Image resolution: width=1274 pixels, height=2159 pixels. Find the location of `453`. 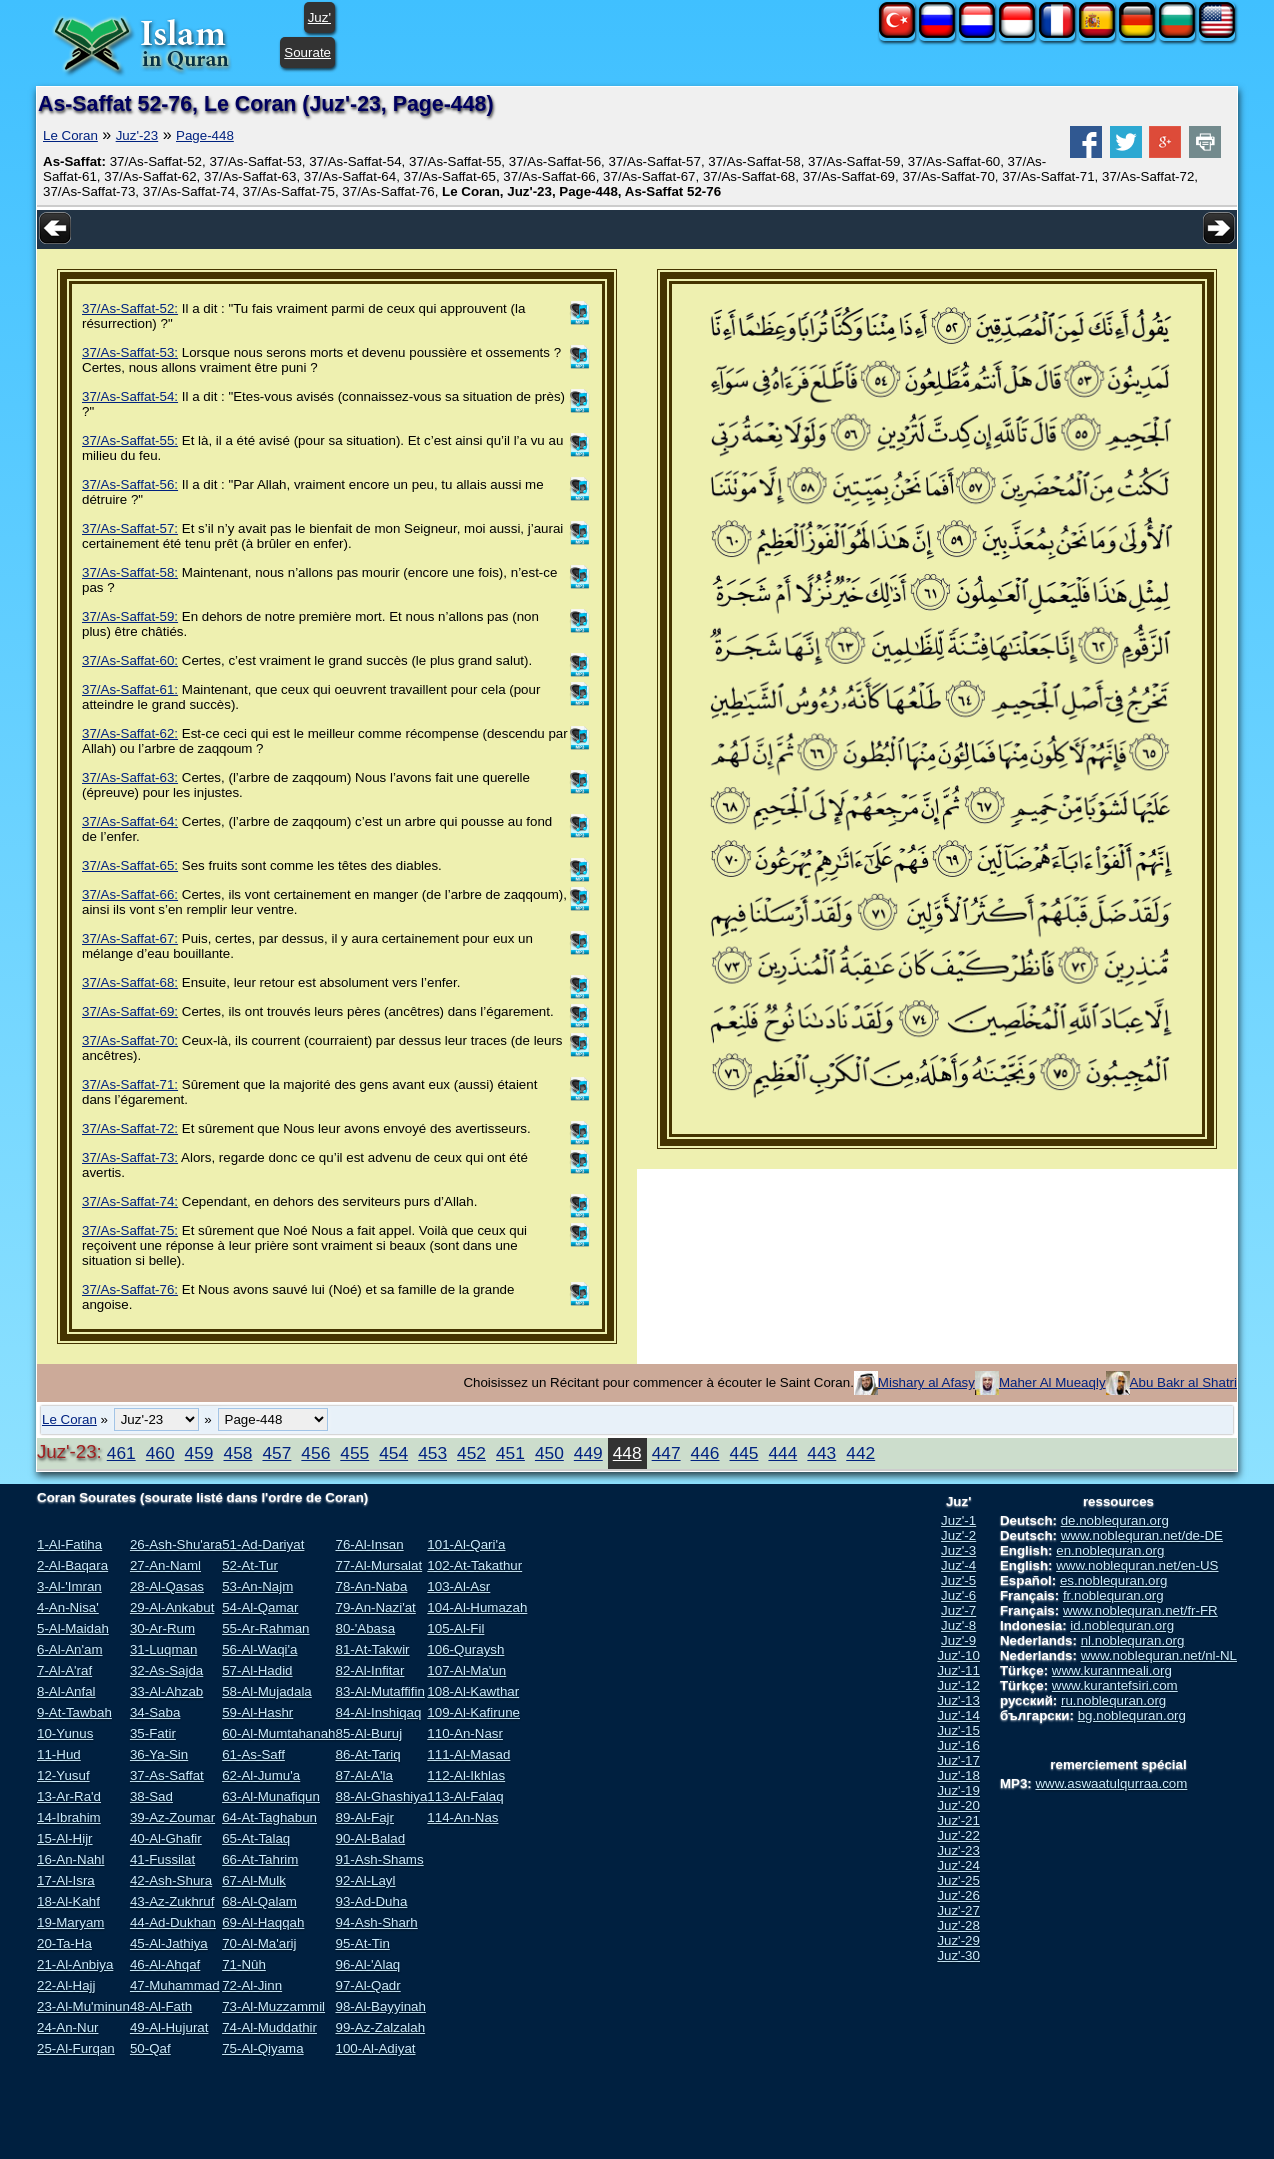

453 is located at coordinates (432, 1453).